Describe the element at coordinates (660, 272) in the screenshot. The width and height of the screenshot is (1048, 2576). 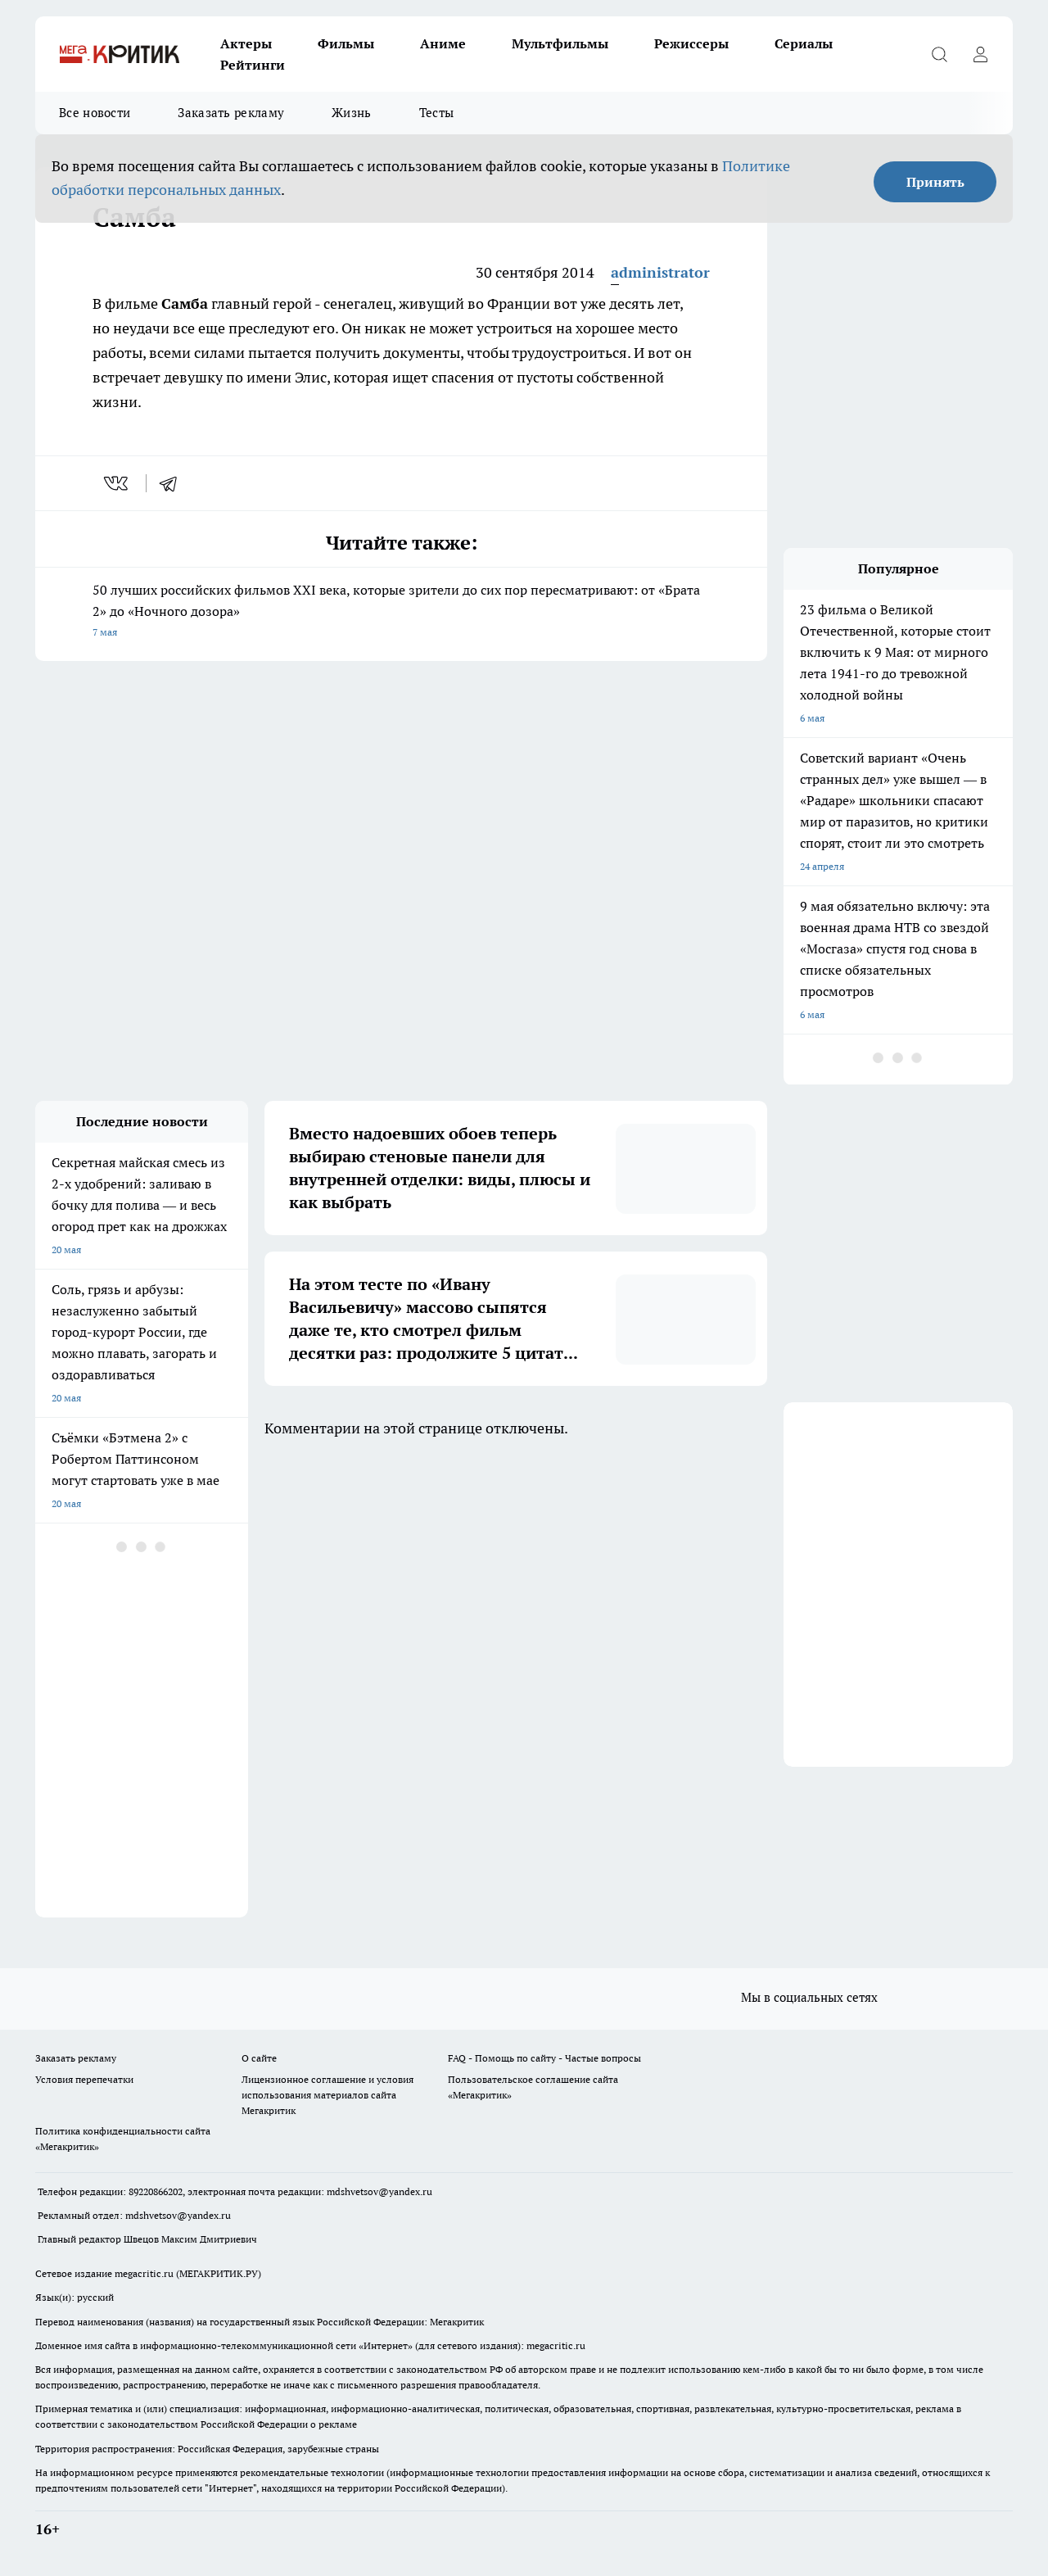
I see `administrator` at that location.